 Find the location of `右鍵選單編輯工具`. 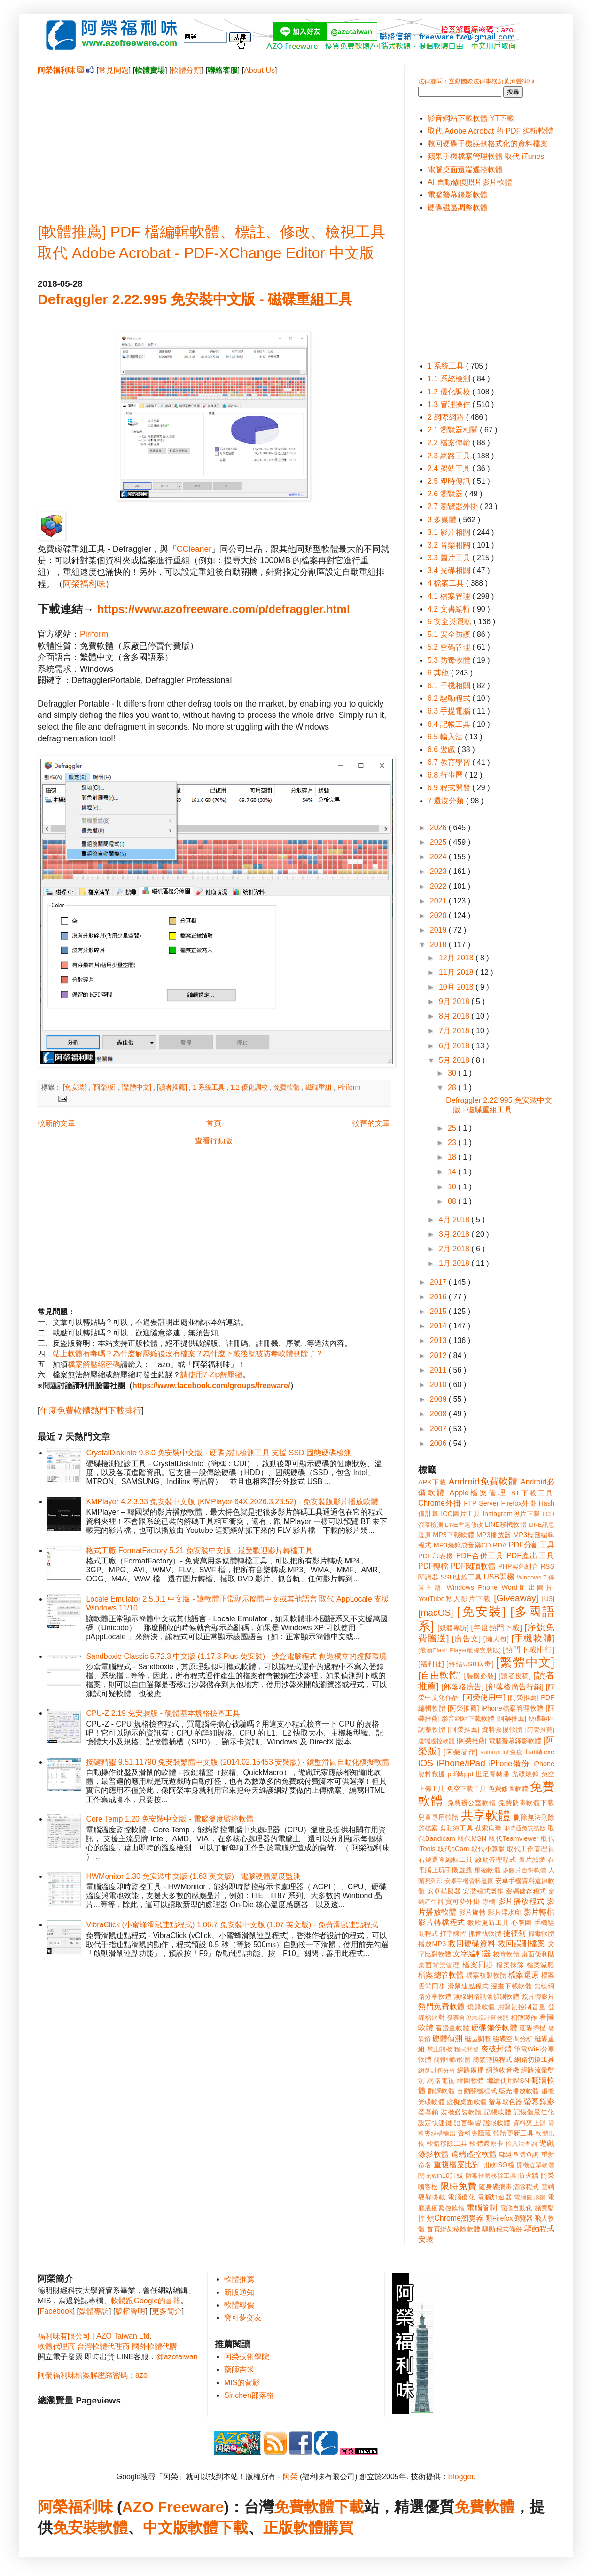

右鍵選單編輯工具 is located at coordinates (445, 1859).